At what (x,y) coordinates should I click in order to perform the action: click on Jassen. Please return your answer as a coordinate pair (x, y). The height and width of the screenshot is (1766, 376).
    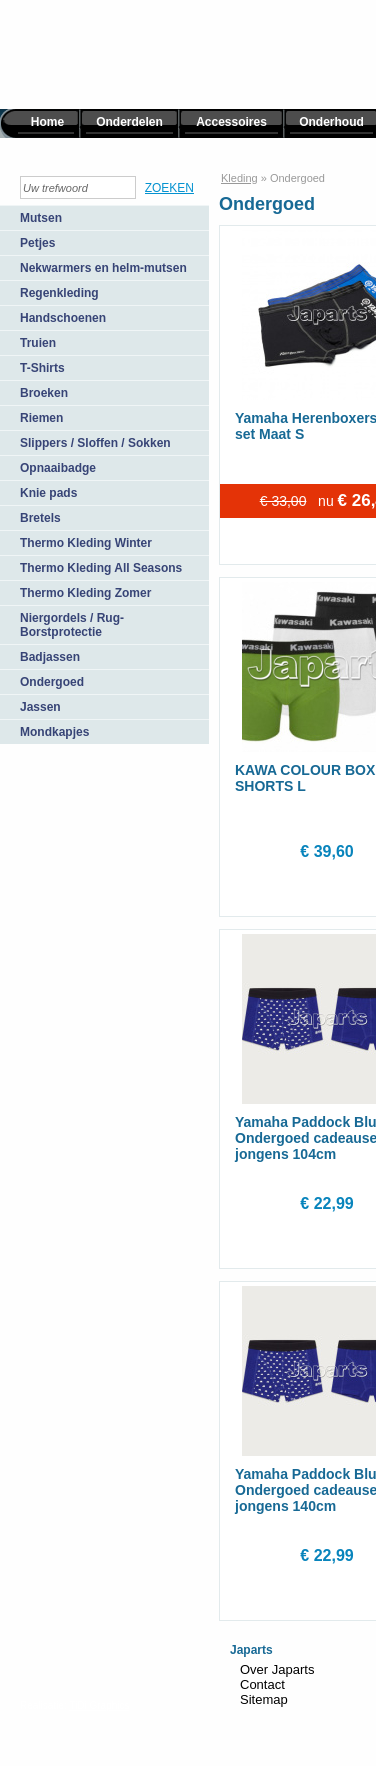
    Looking at the image, I should click on (40, 707).